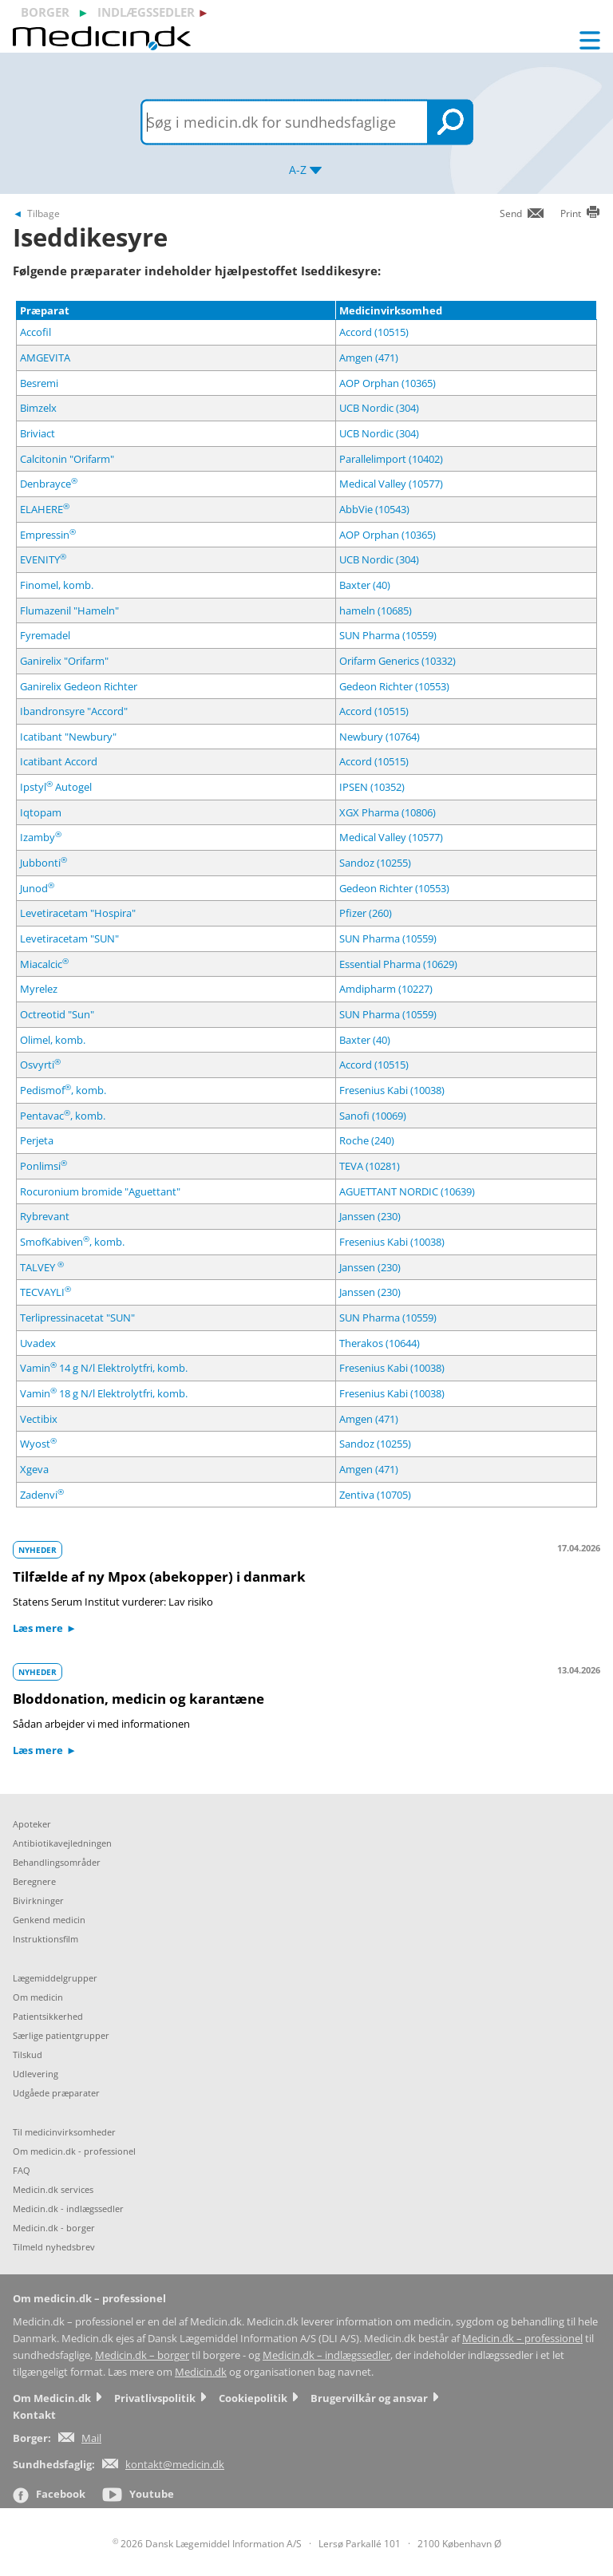  What do you see at coordinates (374, 509) in the screenshot?
I see `AbbVie (10543)` at bounding box center [374, 509].